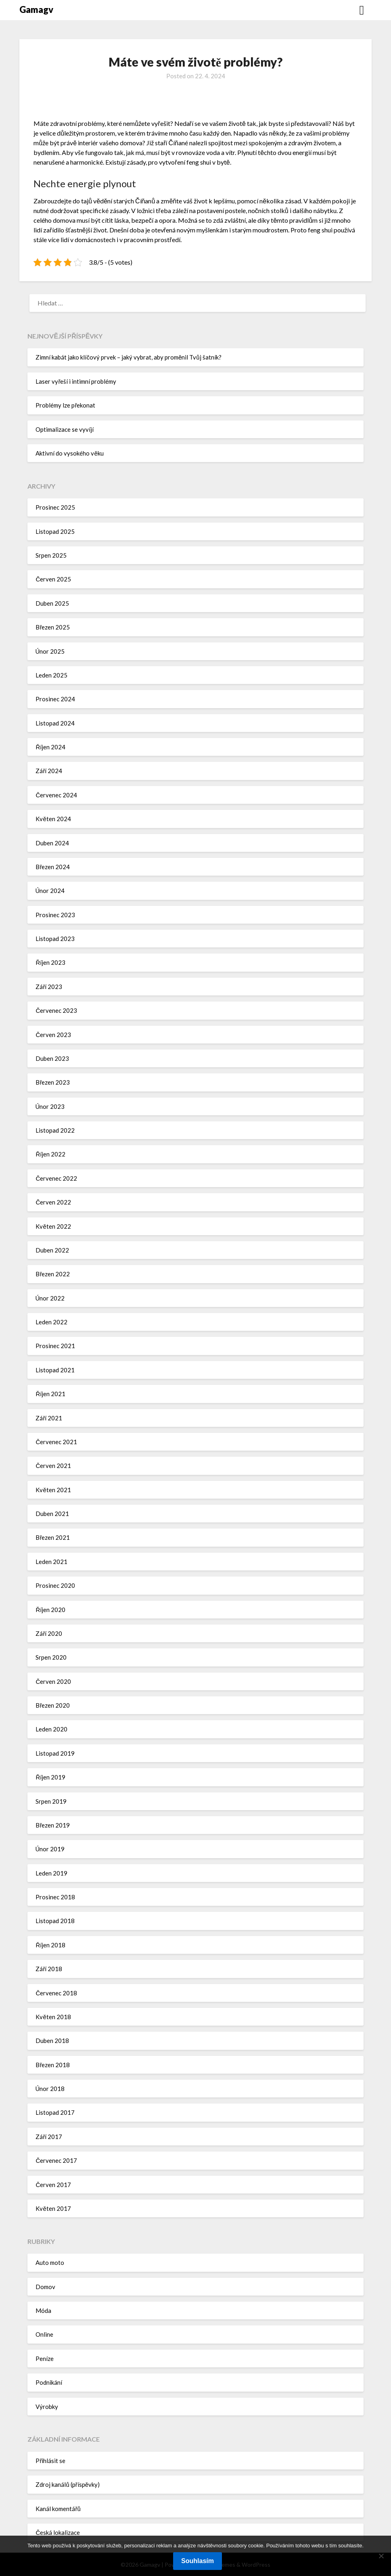 The image size is (391, 2576). What do you see at coordinates (58, 2508) in the screenshot?
I see `Kanál komentářů` at bounding box center [58, 2508].